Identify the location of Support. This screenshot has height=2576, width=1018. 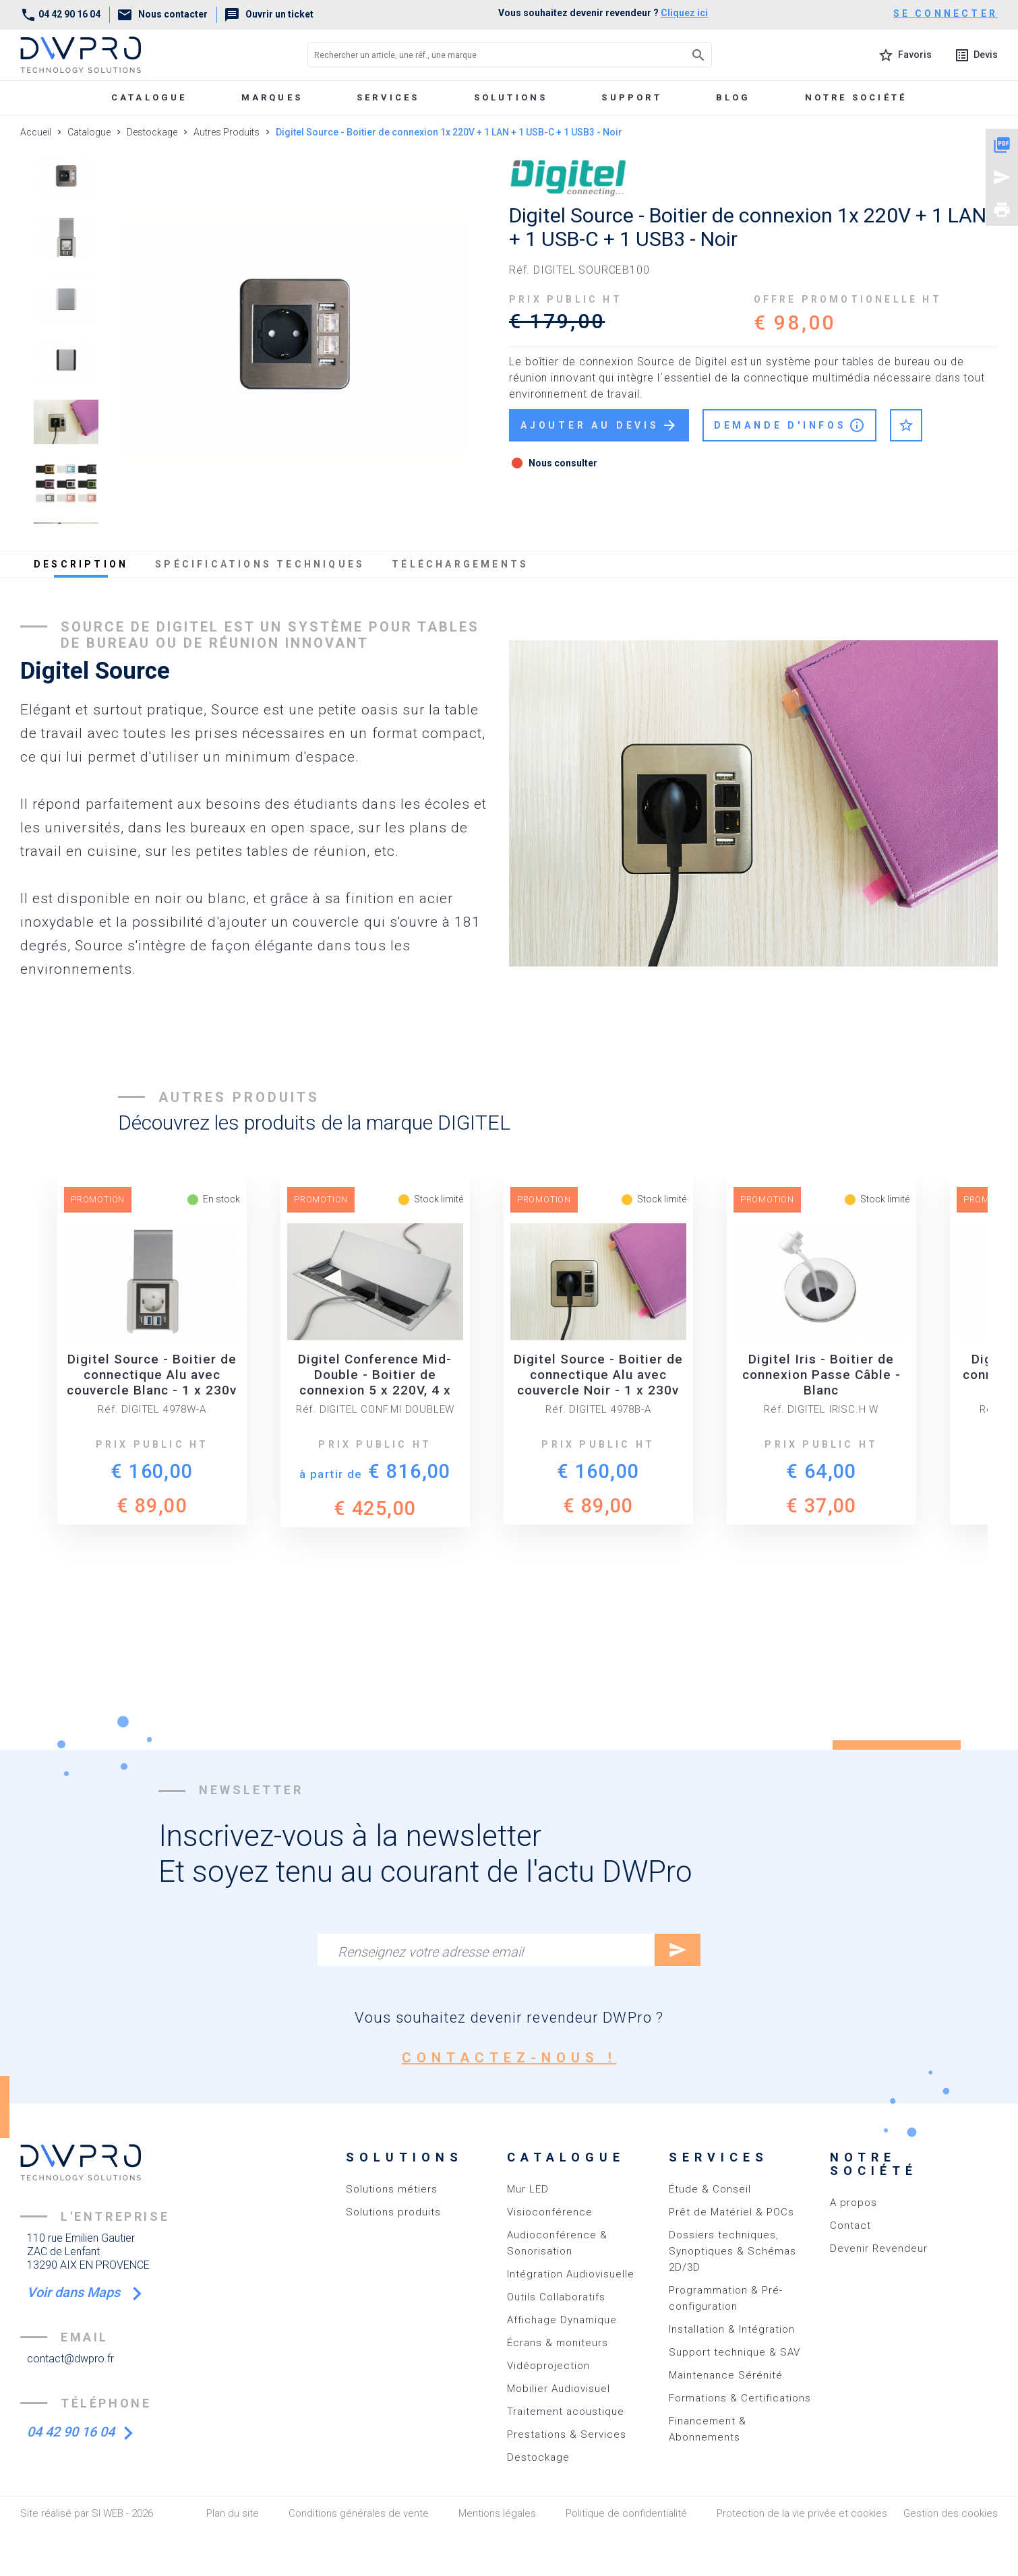
(631, 97).